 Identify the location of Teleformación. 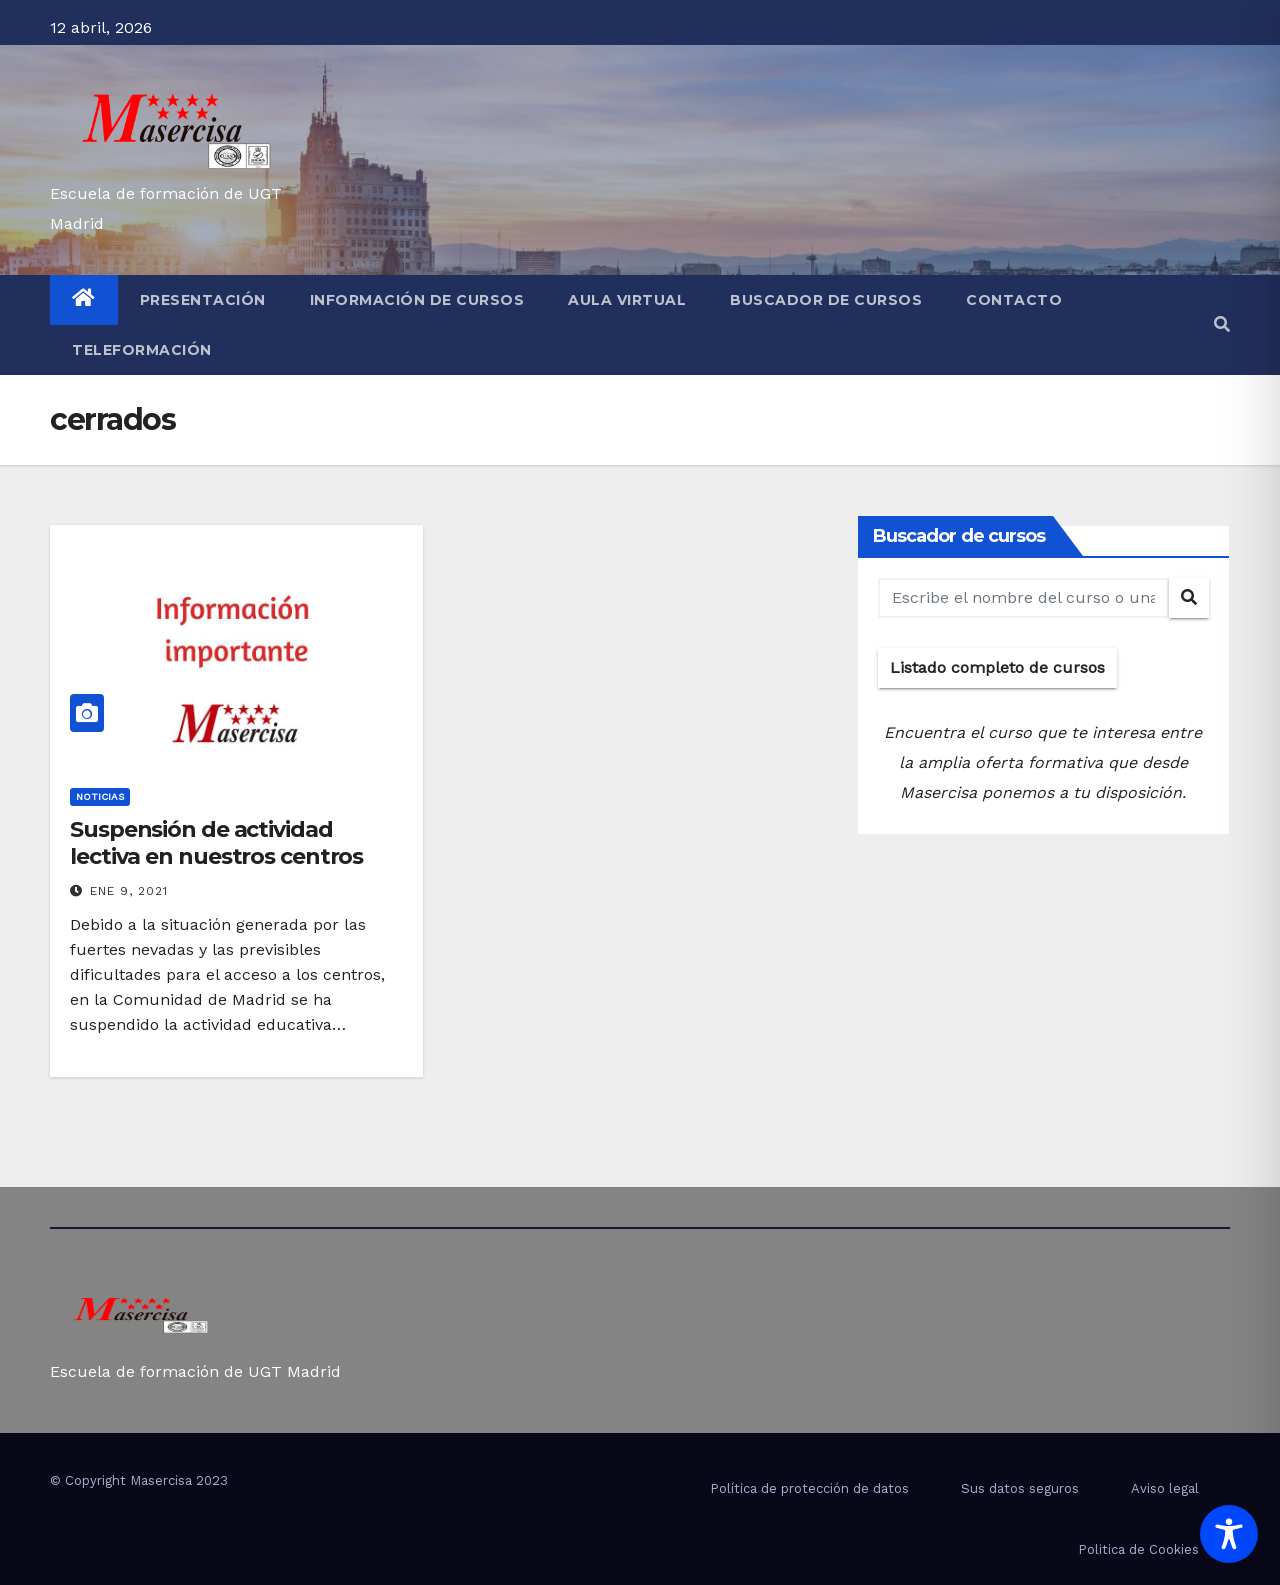
(142, 350).